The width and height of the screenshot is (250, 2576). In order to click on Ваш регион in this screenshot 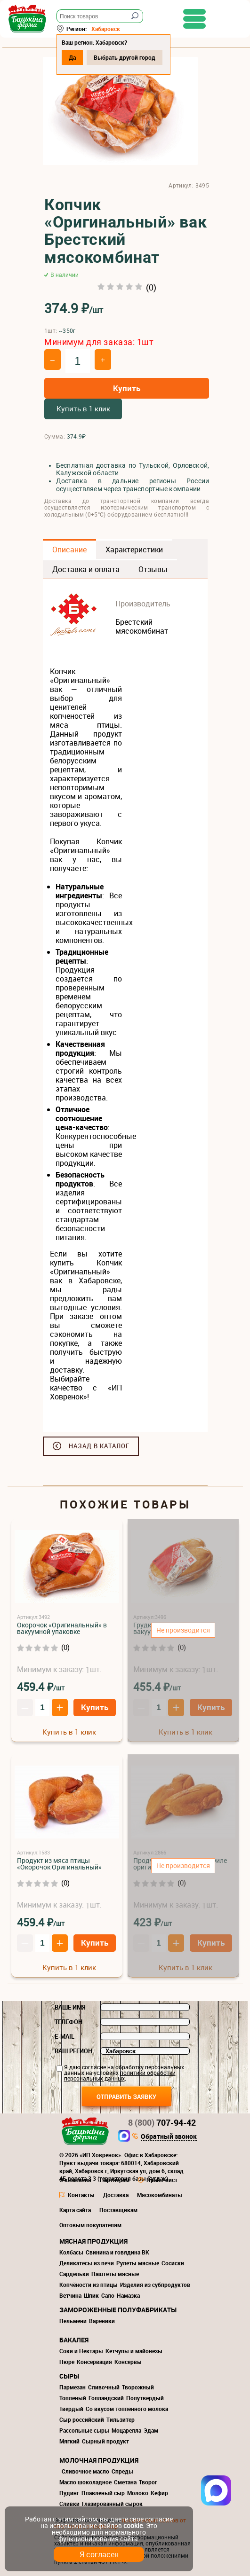, I will do `click(73, 2051)`.